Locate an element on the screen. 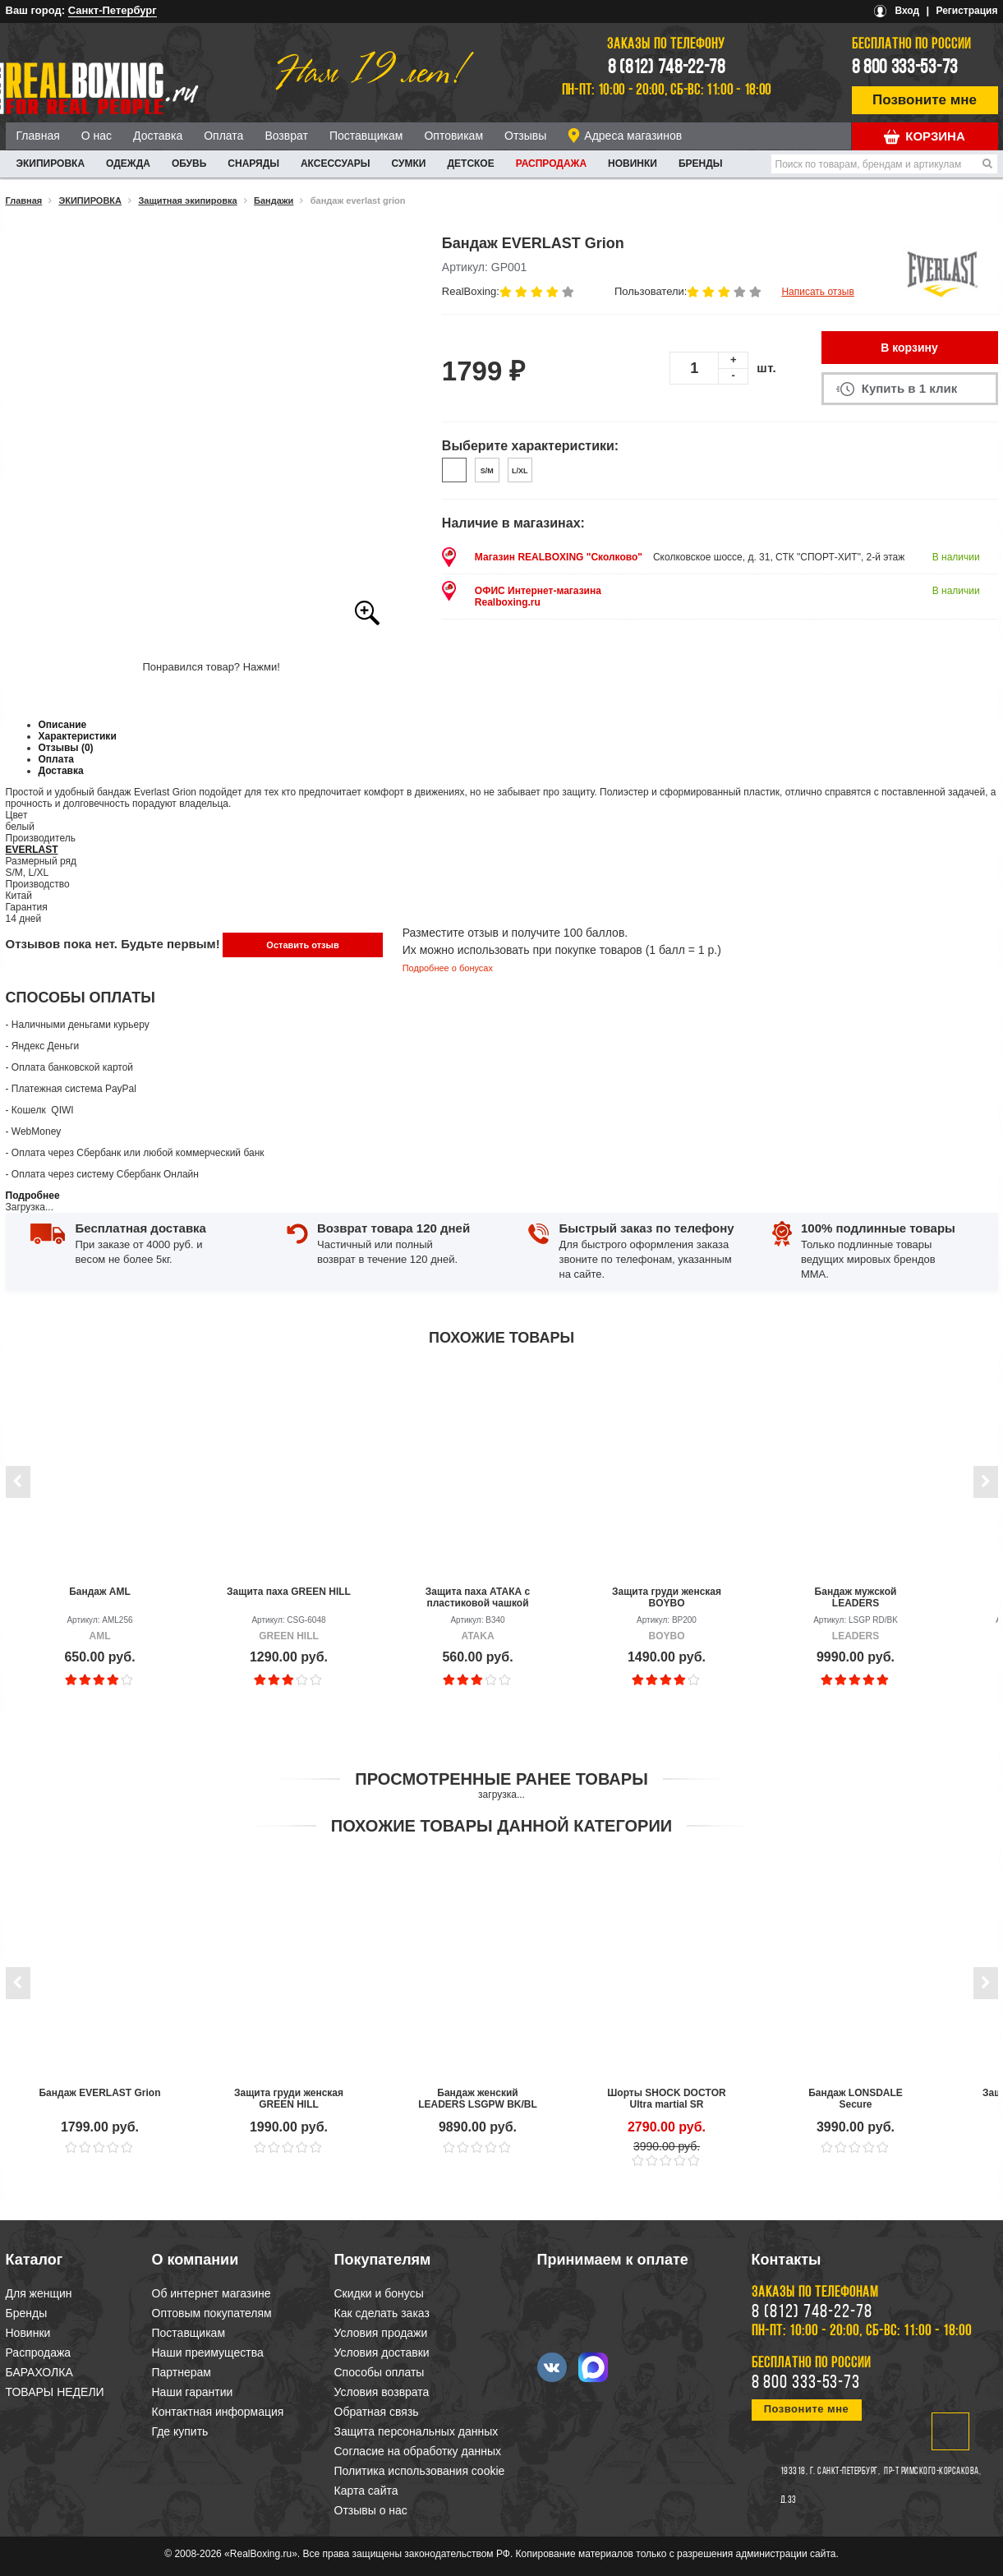  Отзывы is located at coordinates (525, 135).